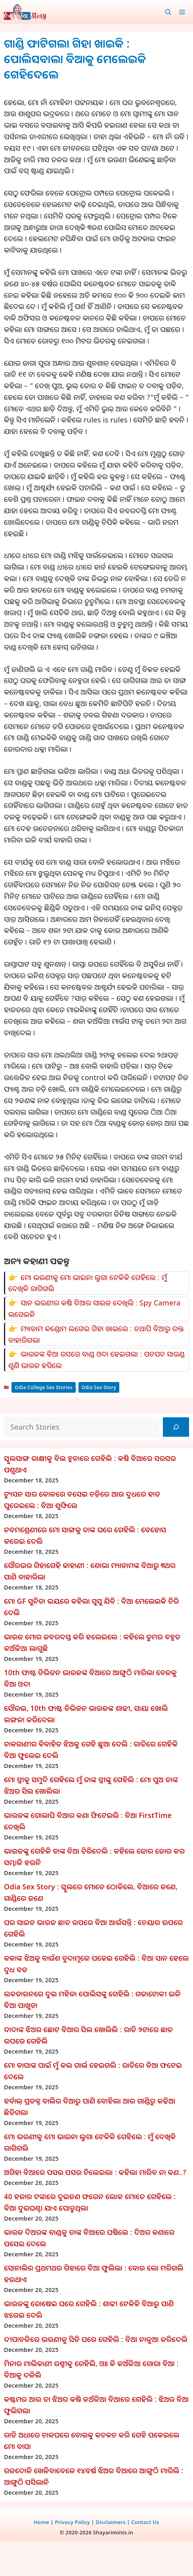 This screenshot has width=193, height=2576. What do you see at coordinates (95, 2172) in the screenshot?
I see `ଅଗିହା ବିଆରେ ପସଉ ପସଉ ଚିଲେଇଲା : କହିଲା ମାରିବ ନା କଣ..?` at bounding box center [95, 2172].